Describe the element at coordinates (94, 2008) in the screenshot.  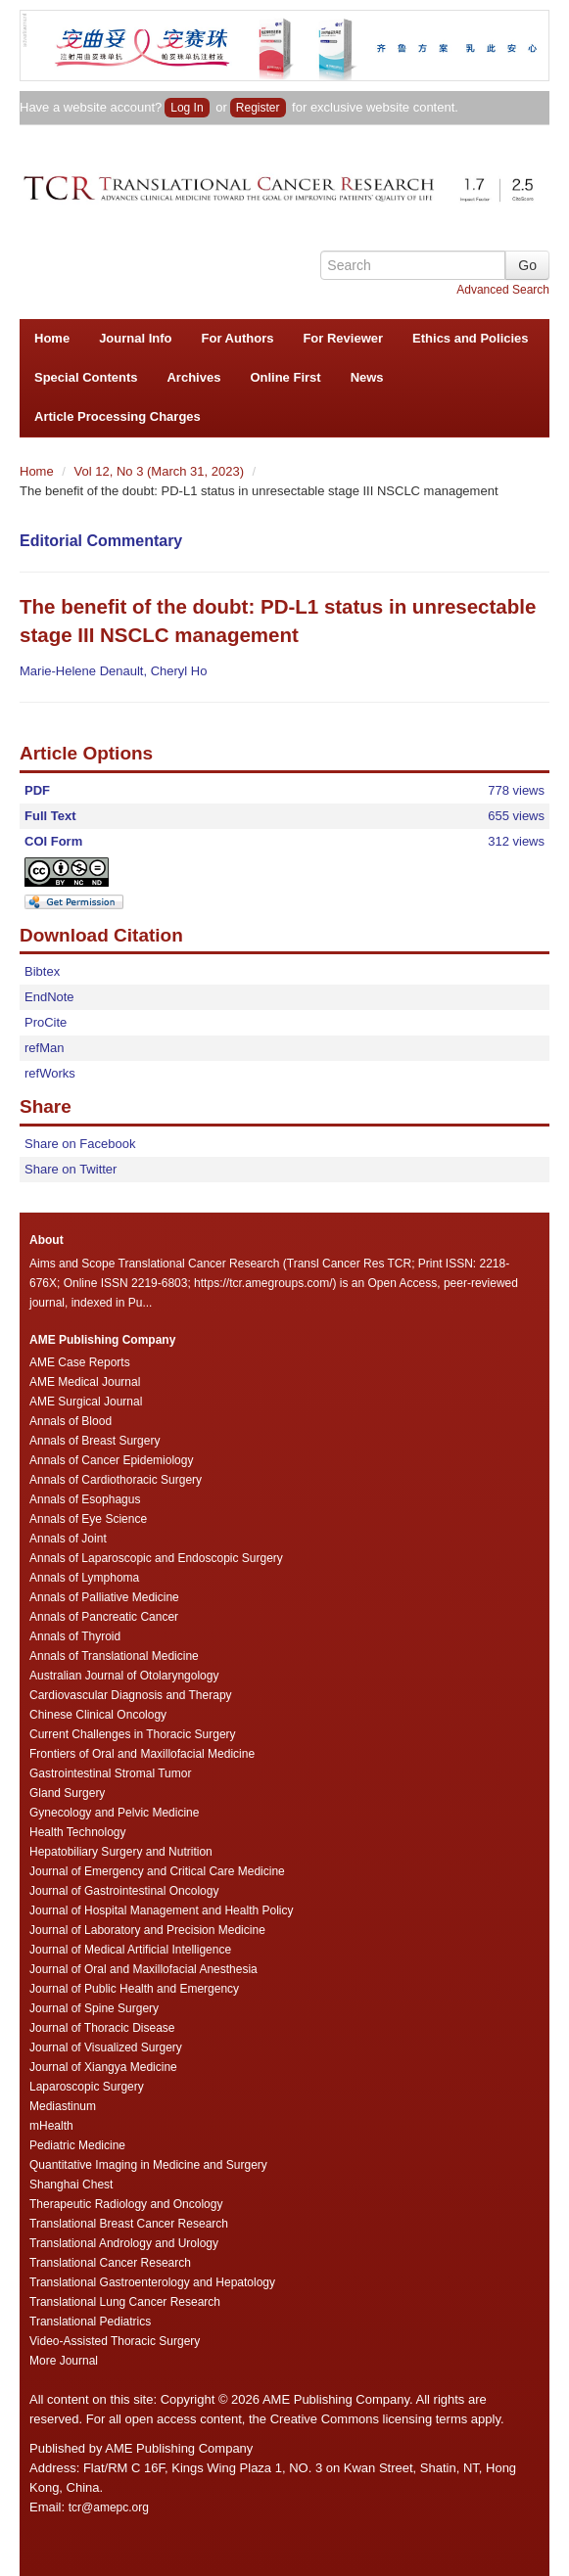
I see `Journal of Spine Surgery` at that location.